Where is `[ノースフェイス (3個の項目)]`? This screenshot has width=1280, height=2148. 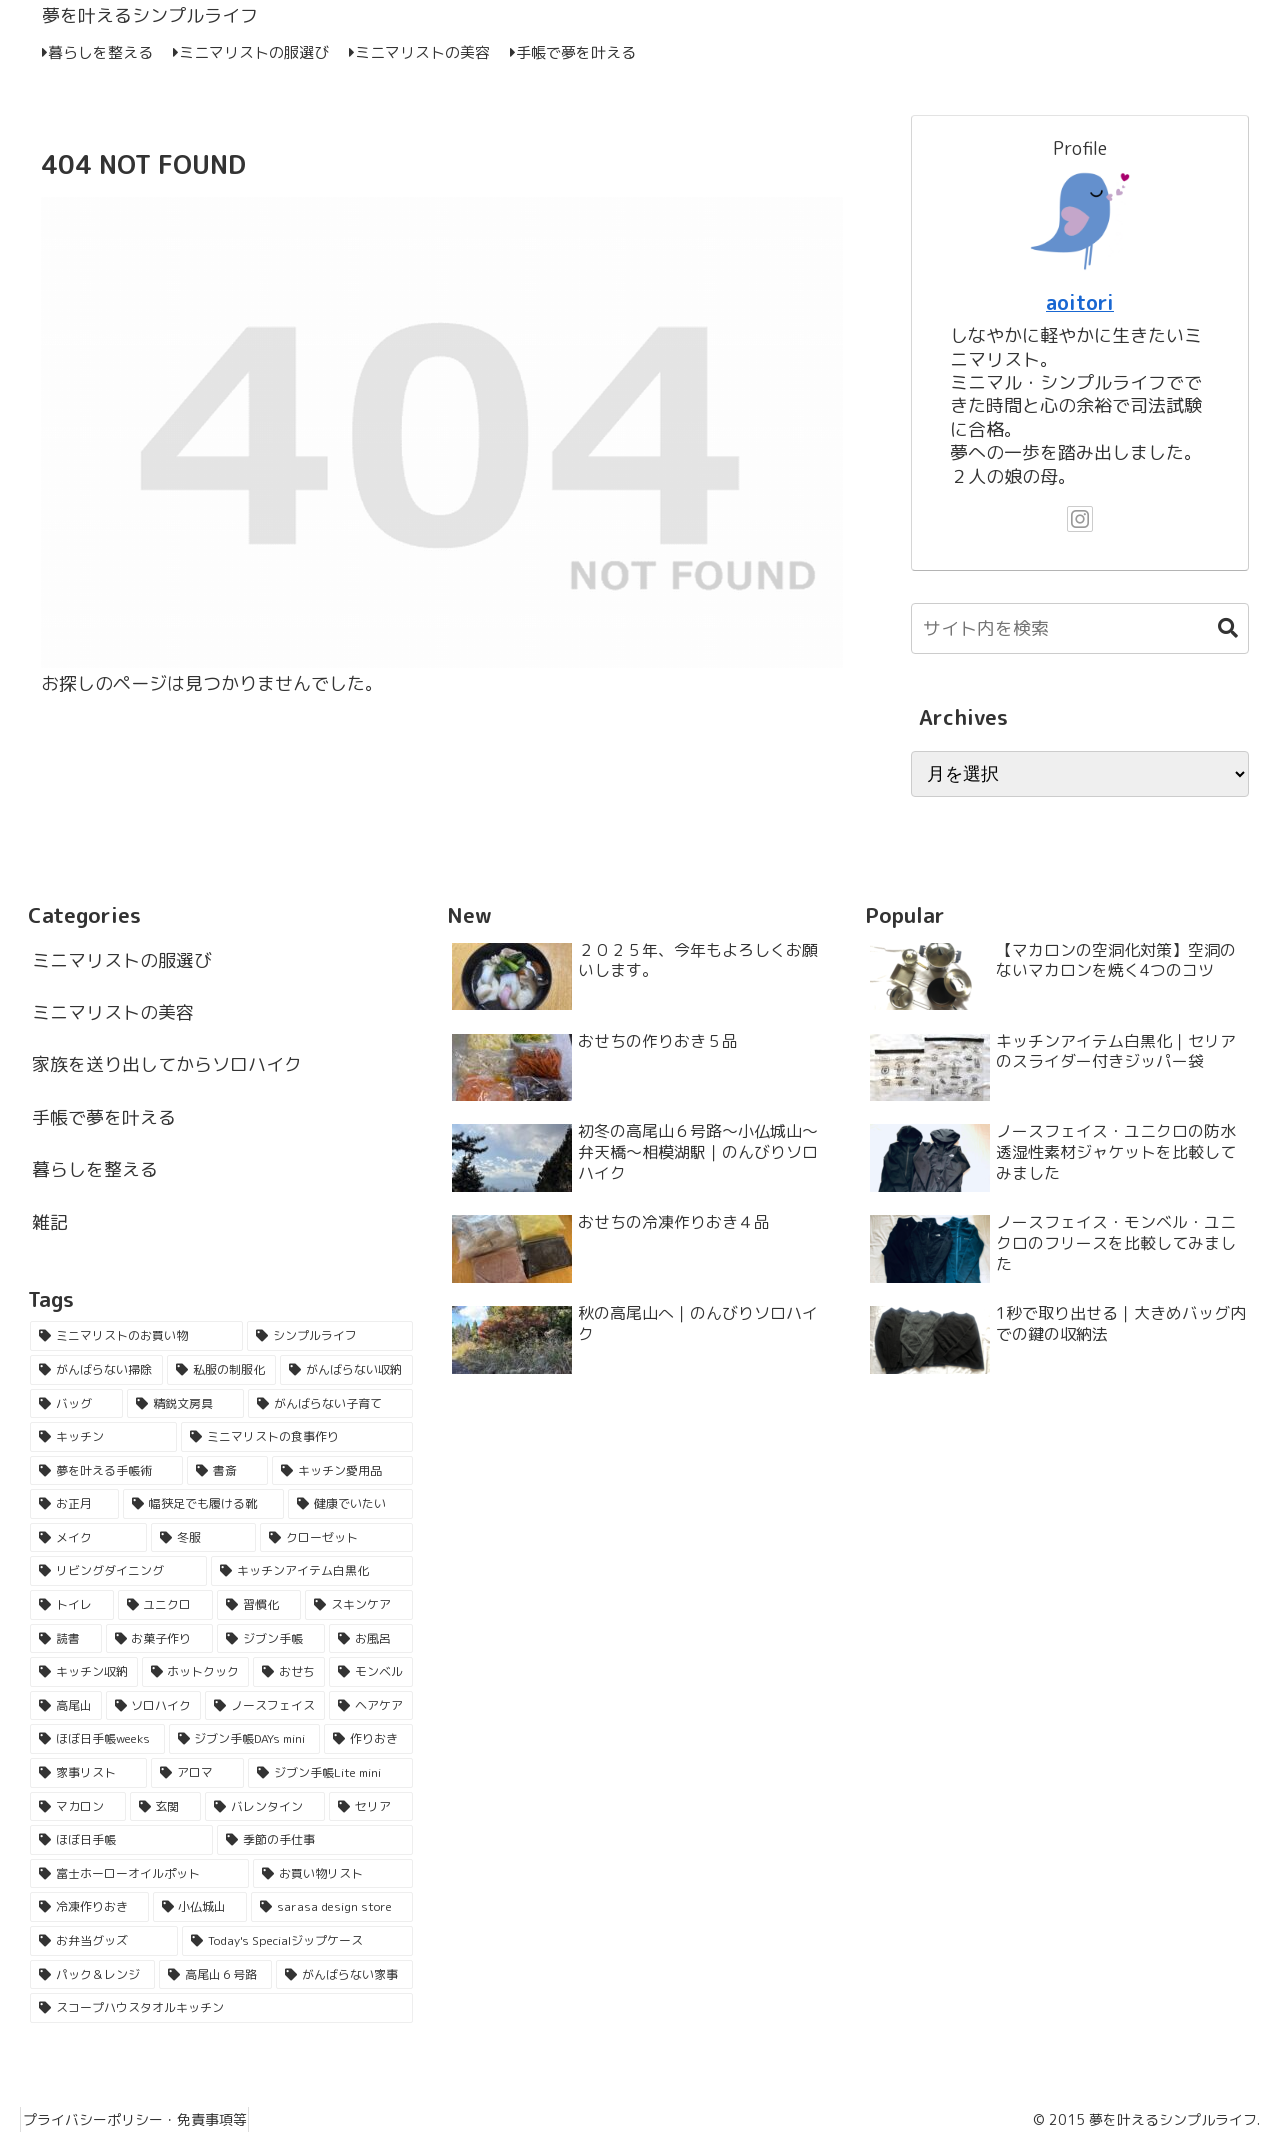
[ノースフェイス (3個の項目)] is located at coordinates (265, 1706).